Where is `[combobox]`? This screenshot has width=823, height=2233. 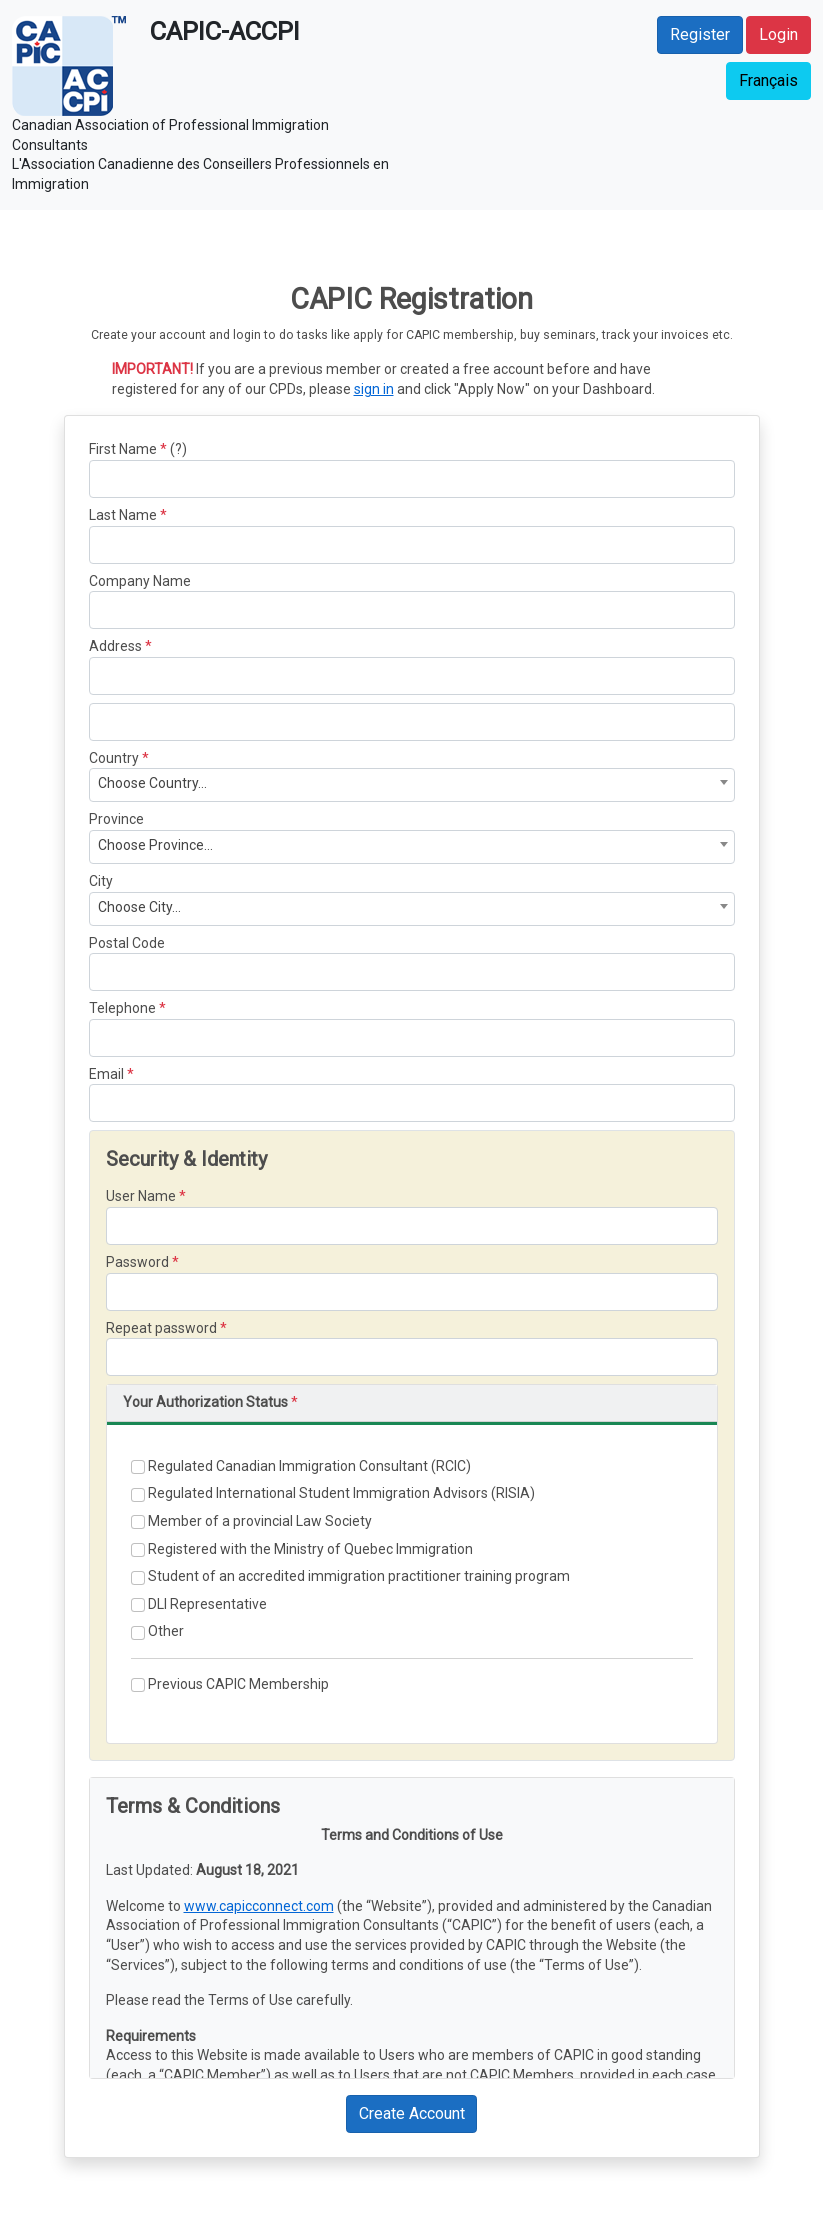
[combobox] is located at coordinates (412, 785).